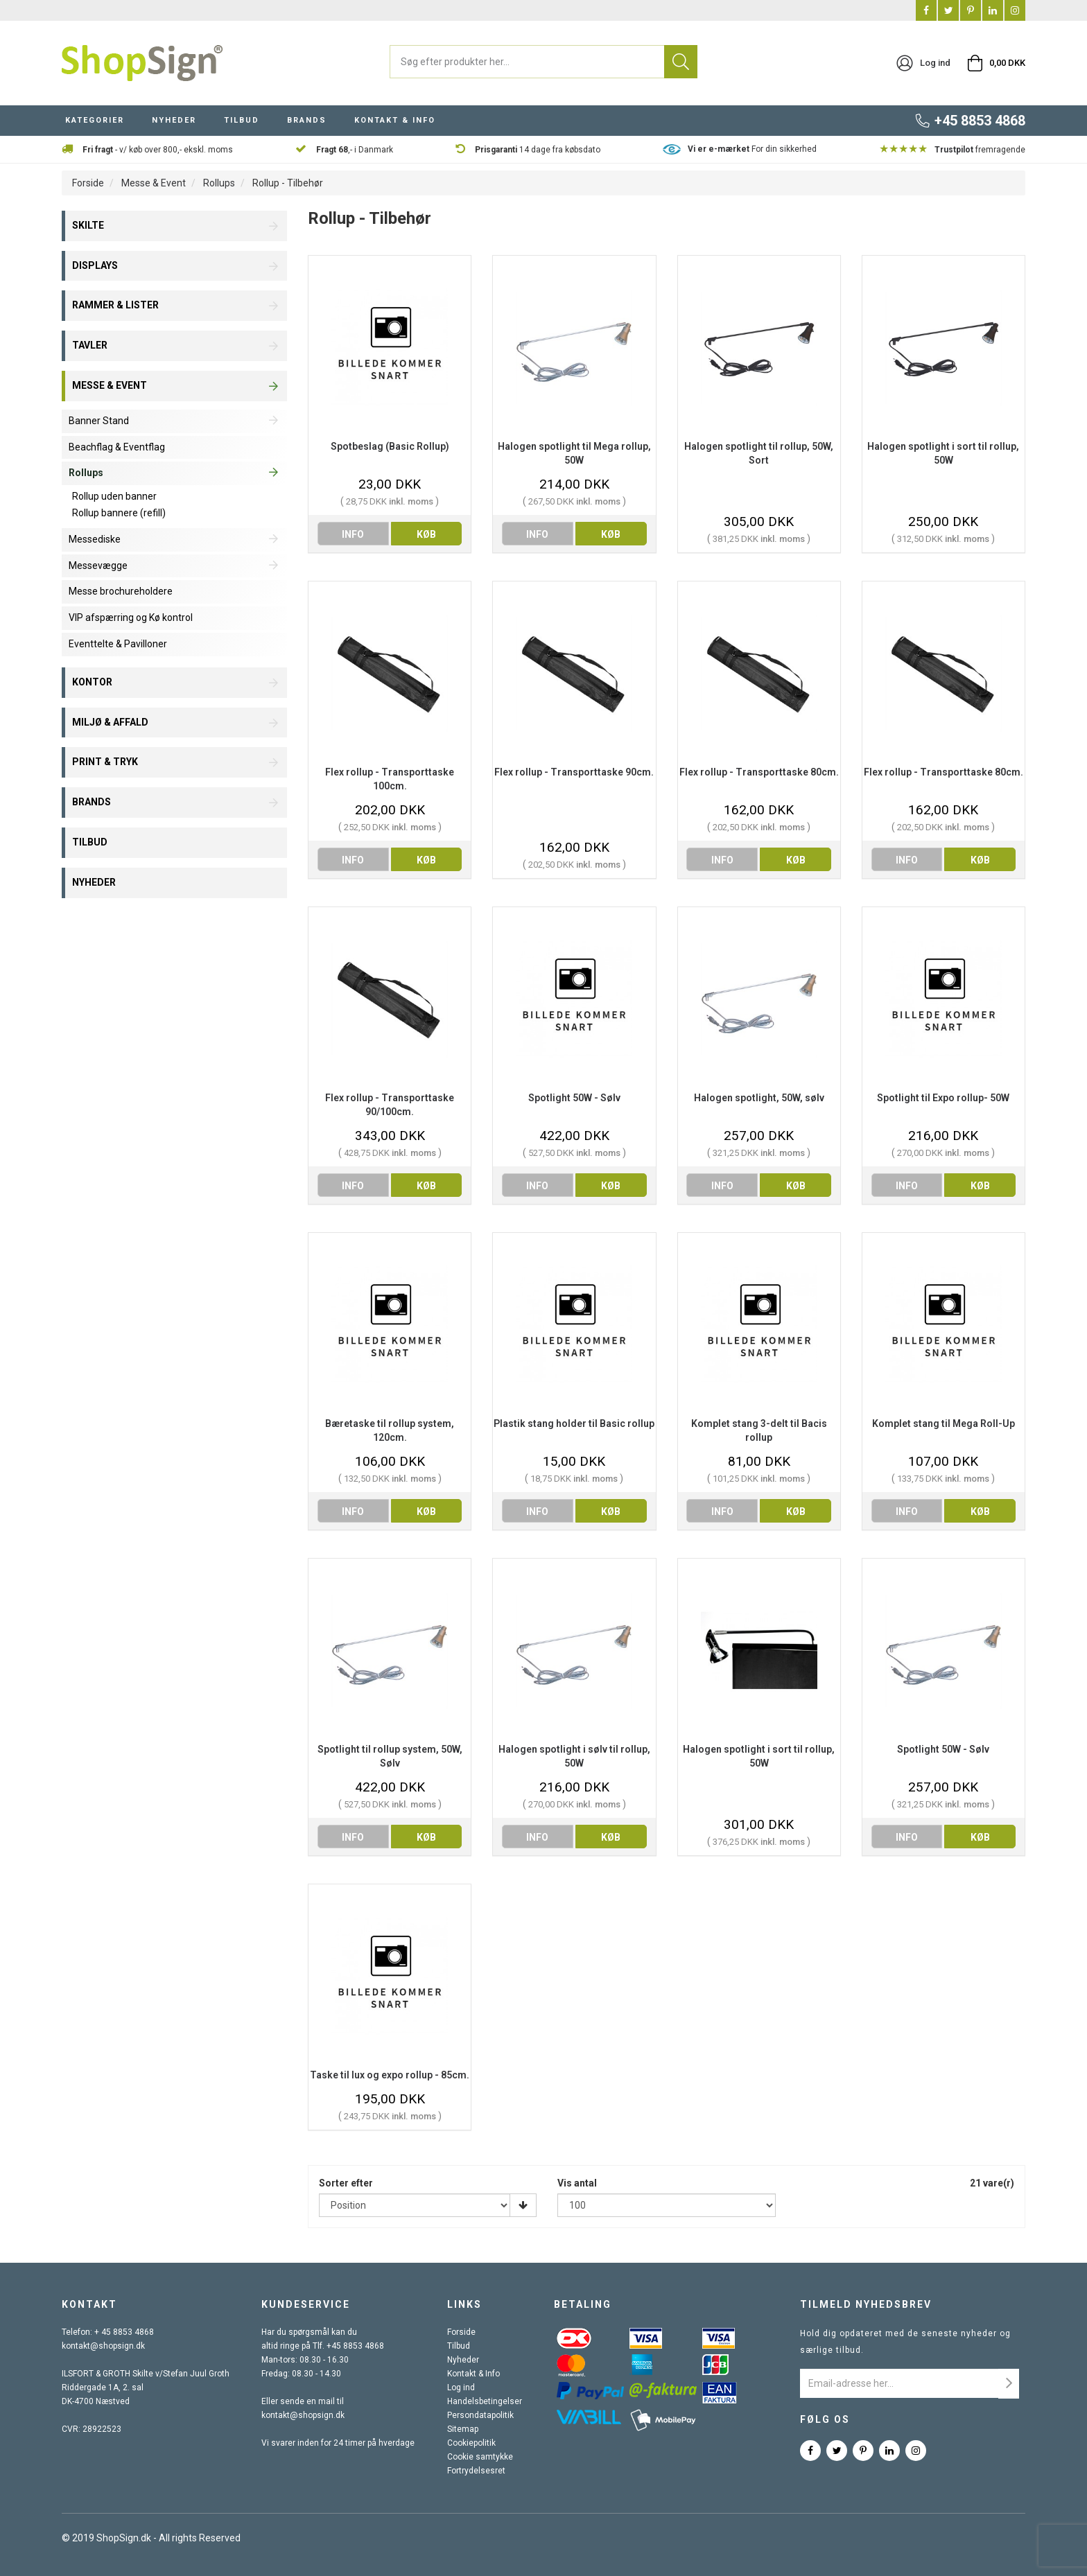 The width and height of the screenshot is (1087, 2576). I want to click on Vis antal, so click(577, 2183).